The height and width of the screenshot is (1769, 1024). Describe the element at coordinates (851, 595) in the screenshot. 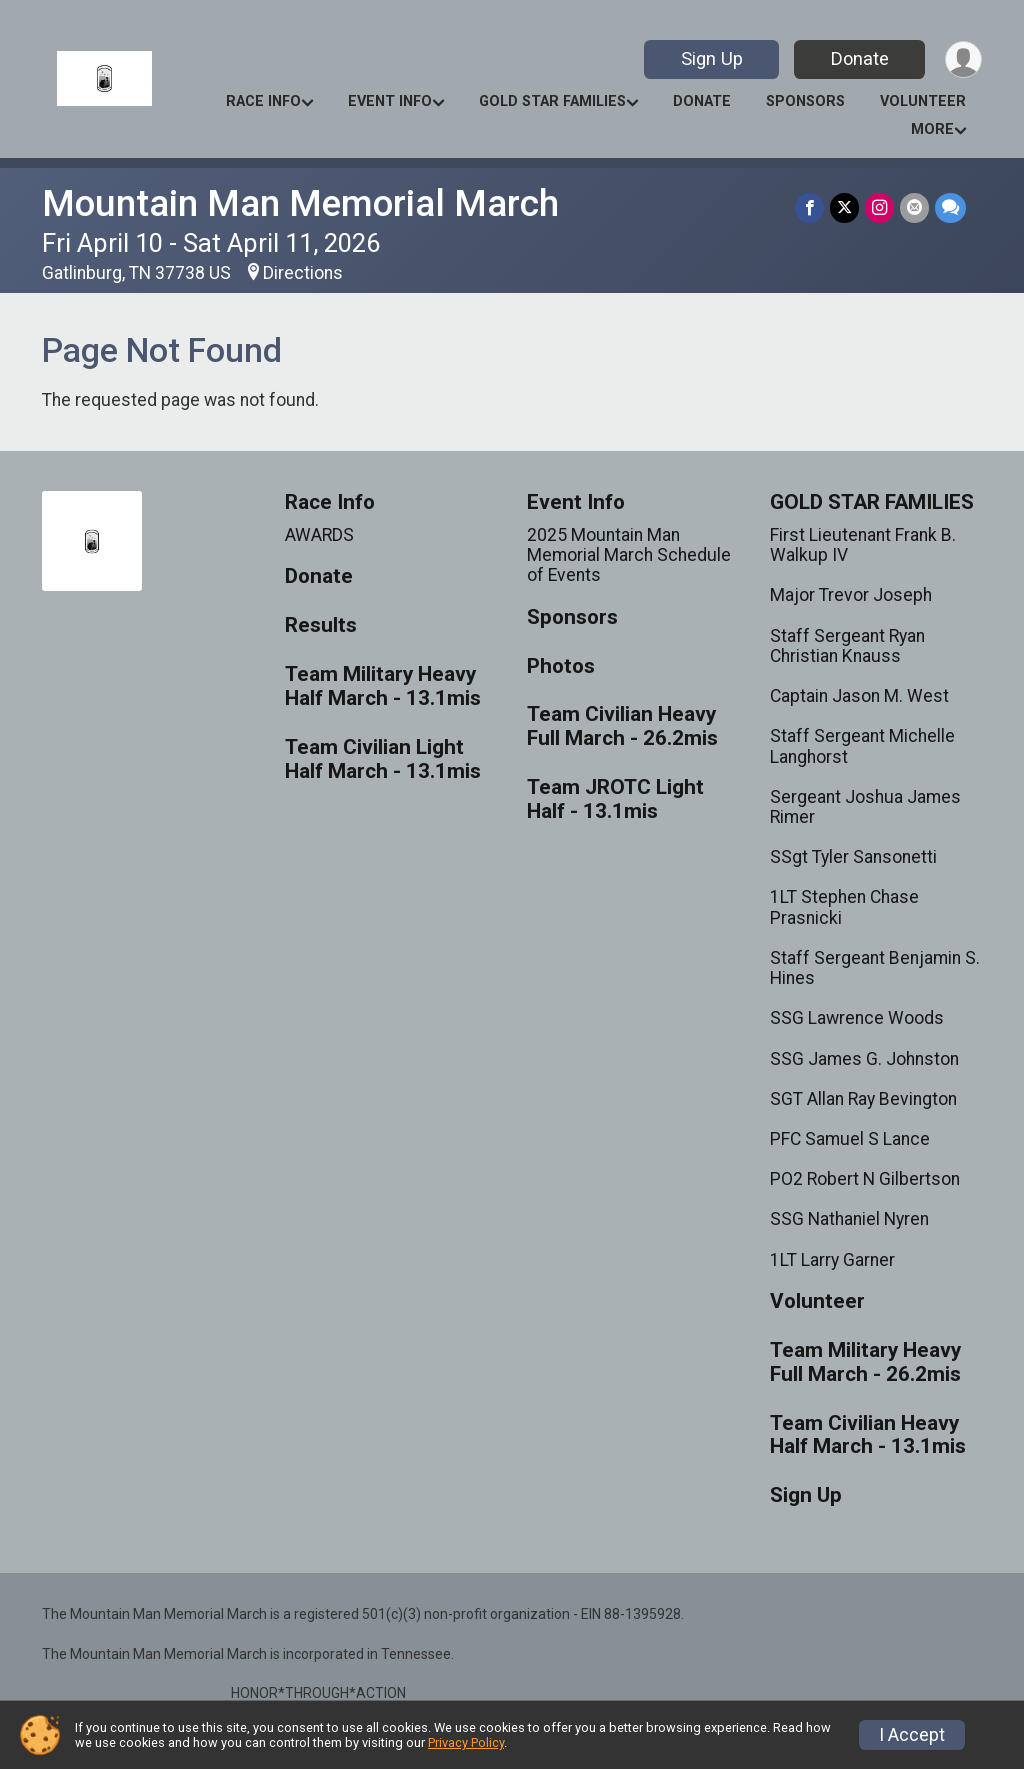

I see `Major Trevor Joseph` at that location.